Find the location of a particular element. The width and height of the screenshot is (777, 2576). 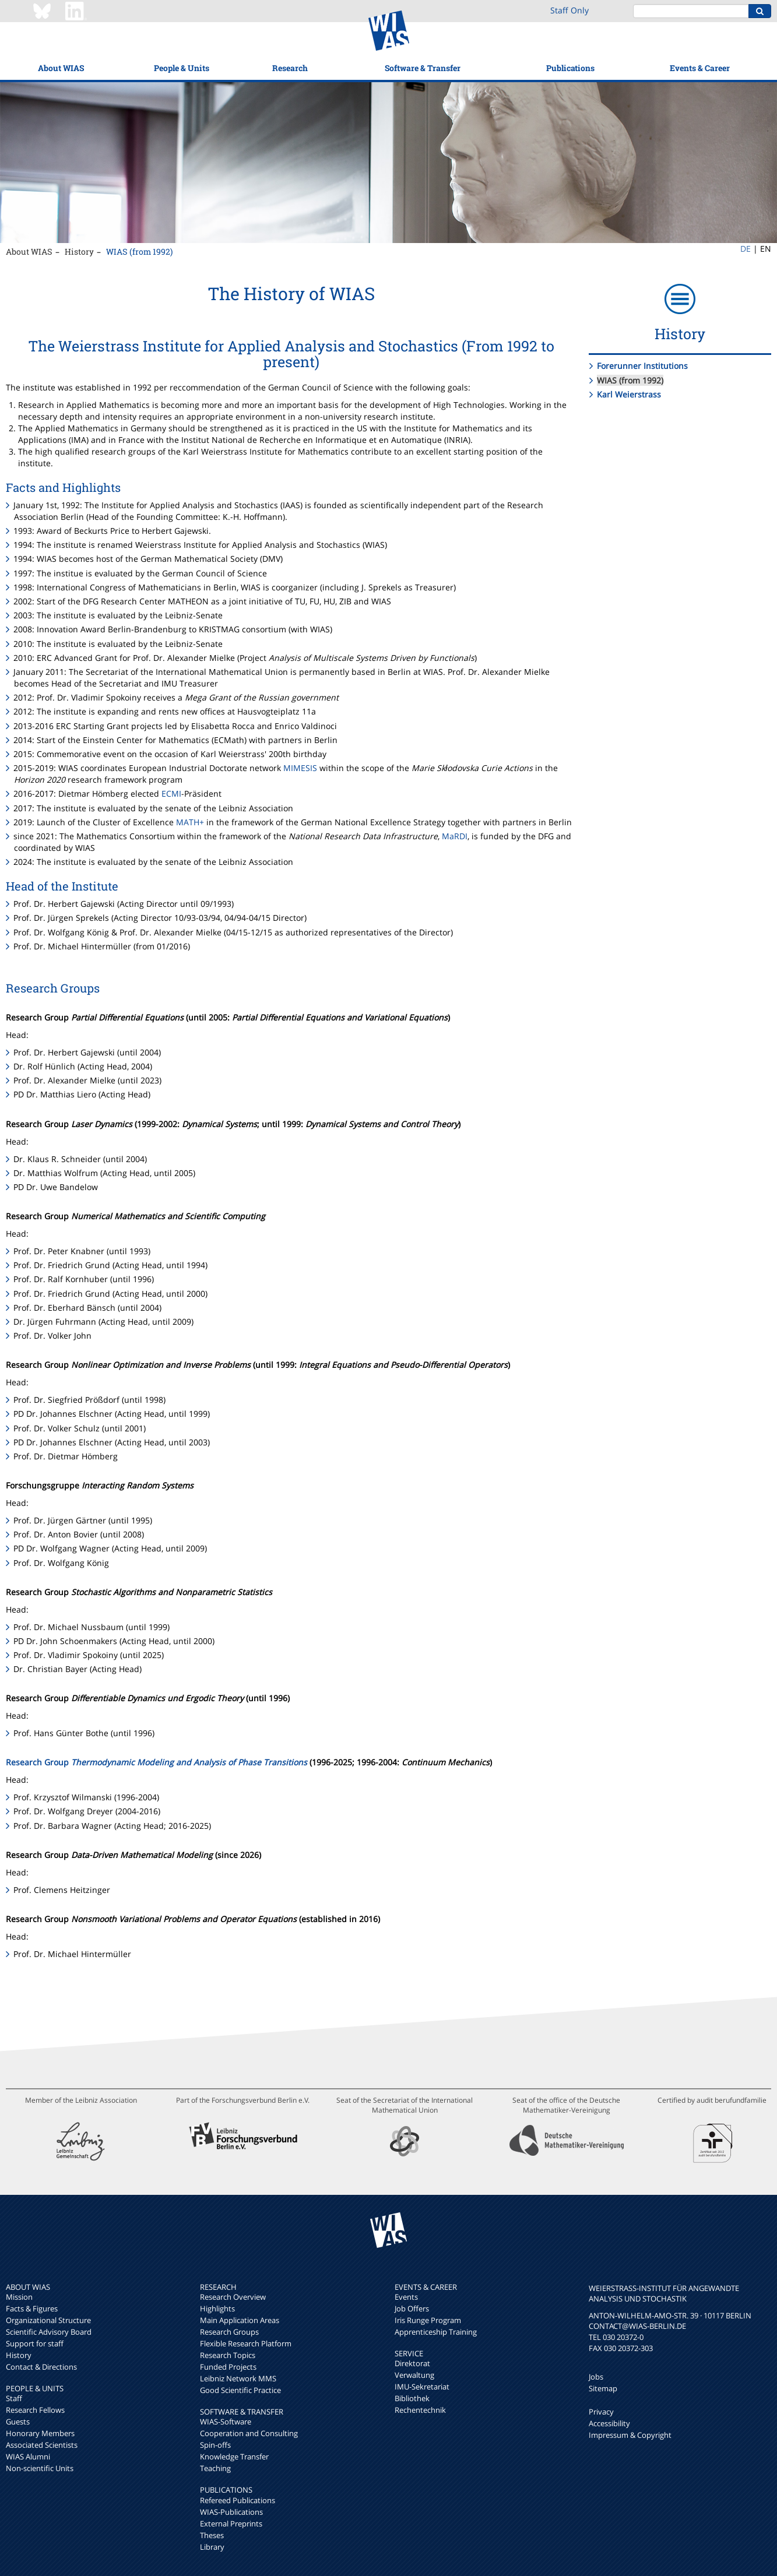

Research Fellows is located at coordinates (35, 2410).